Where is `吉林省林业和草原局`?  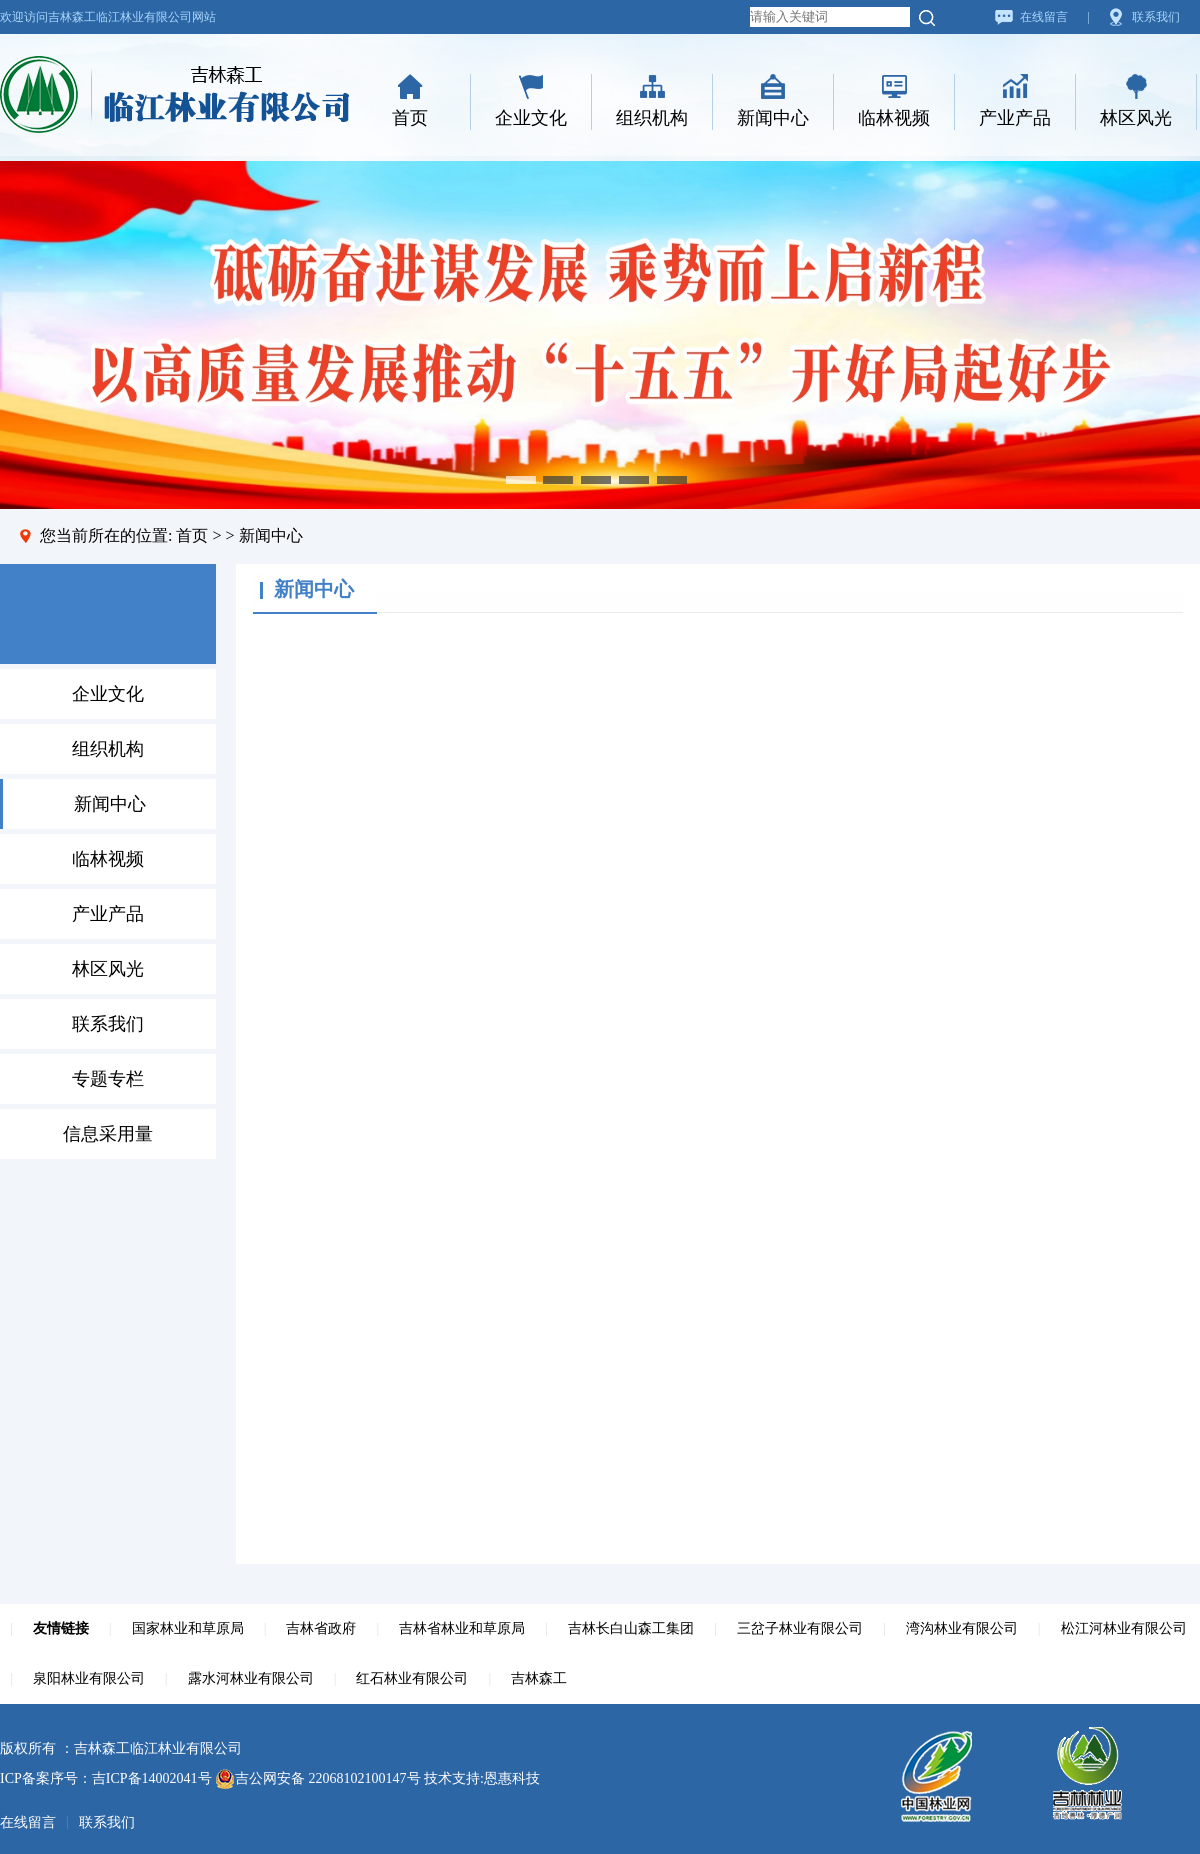 吉林省林业和草原局 is located at coordinates (462, 1628).